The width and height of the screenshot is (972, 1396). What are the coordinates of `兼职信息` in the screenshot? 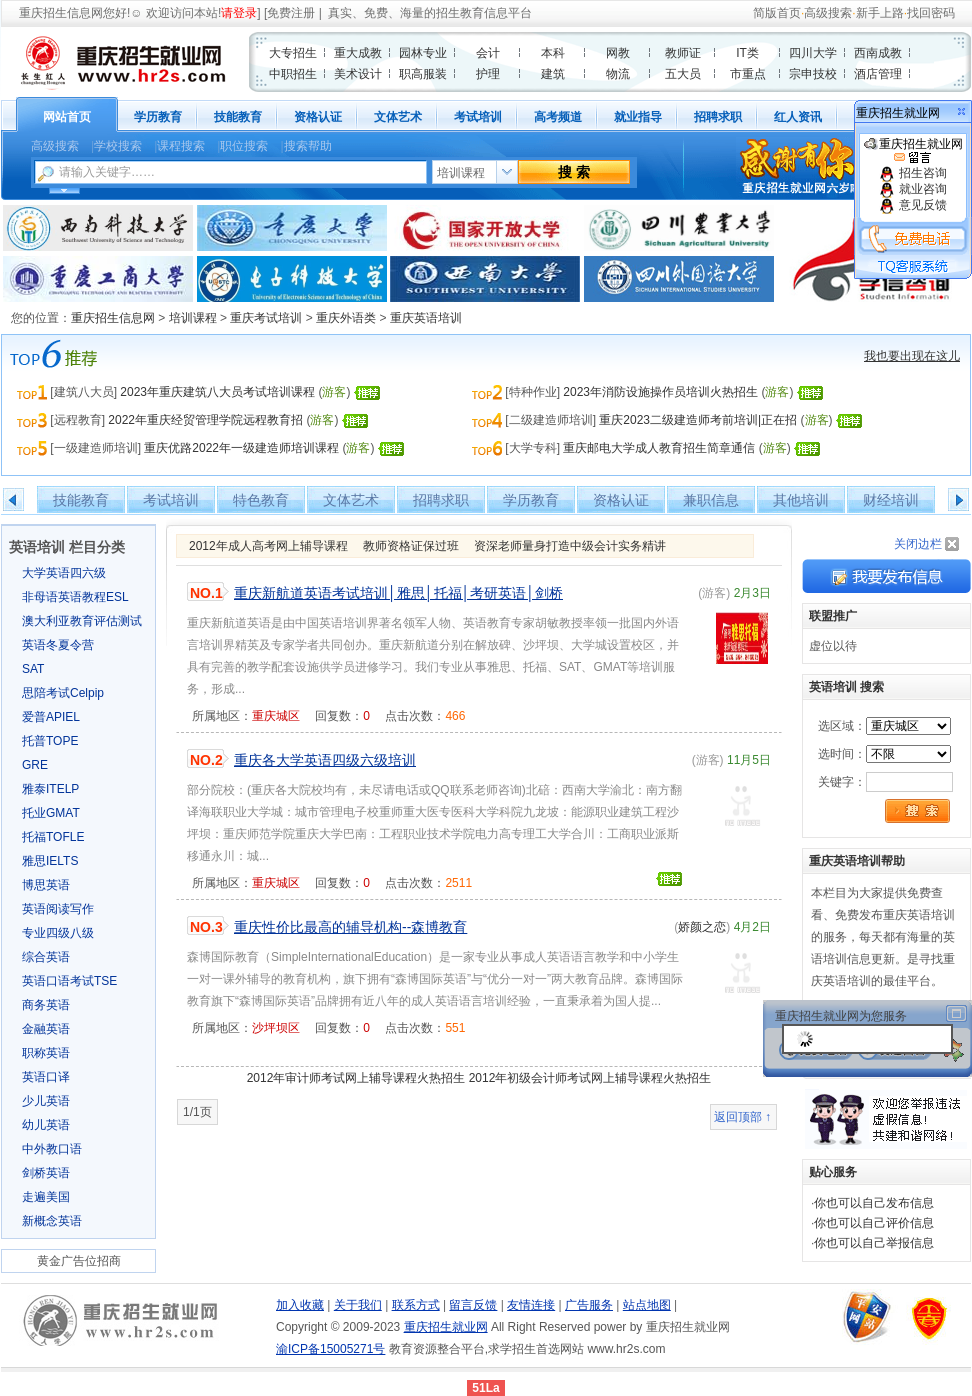 It's located at (711, 500).